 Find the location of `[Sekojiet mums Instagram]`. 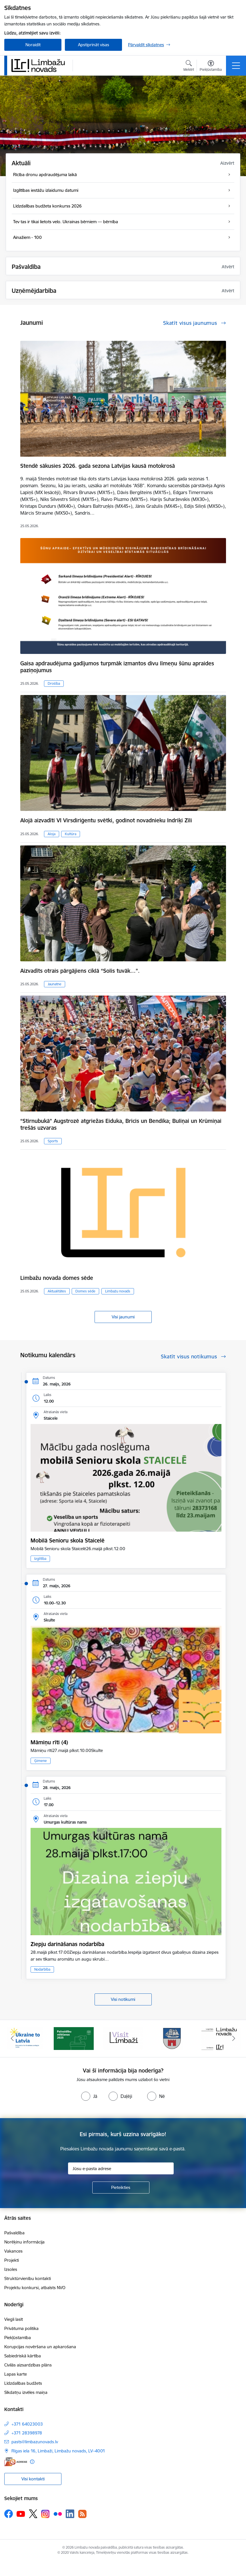

[Sekojiet mums Instagram] is located at coordinates (45, 2514).